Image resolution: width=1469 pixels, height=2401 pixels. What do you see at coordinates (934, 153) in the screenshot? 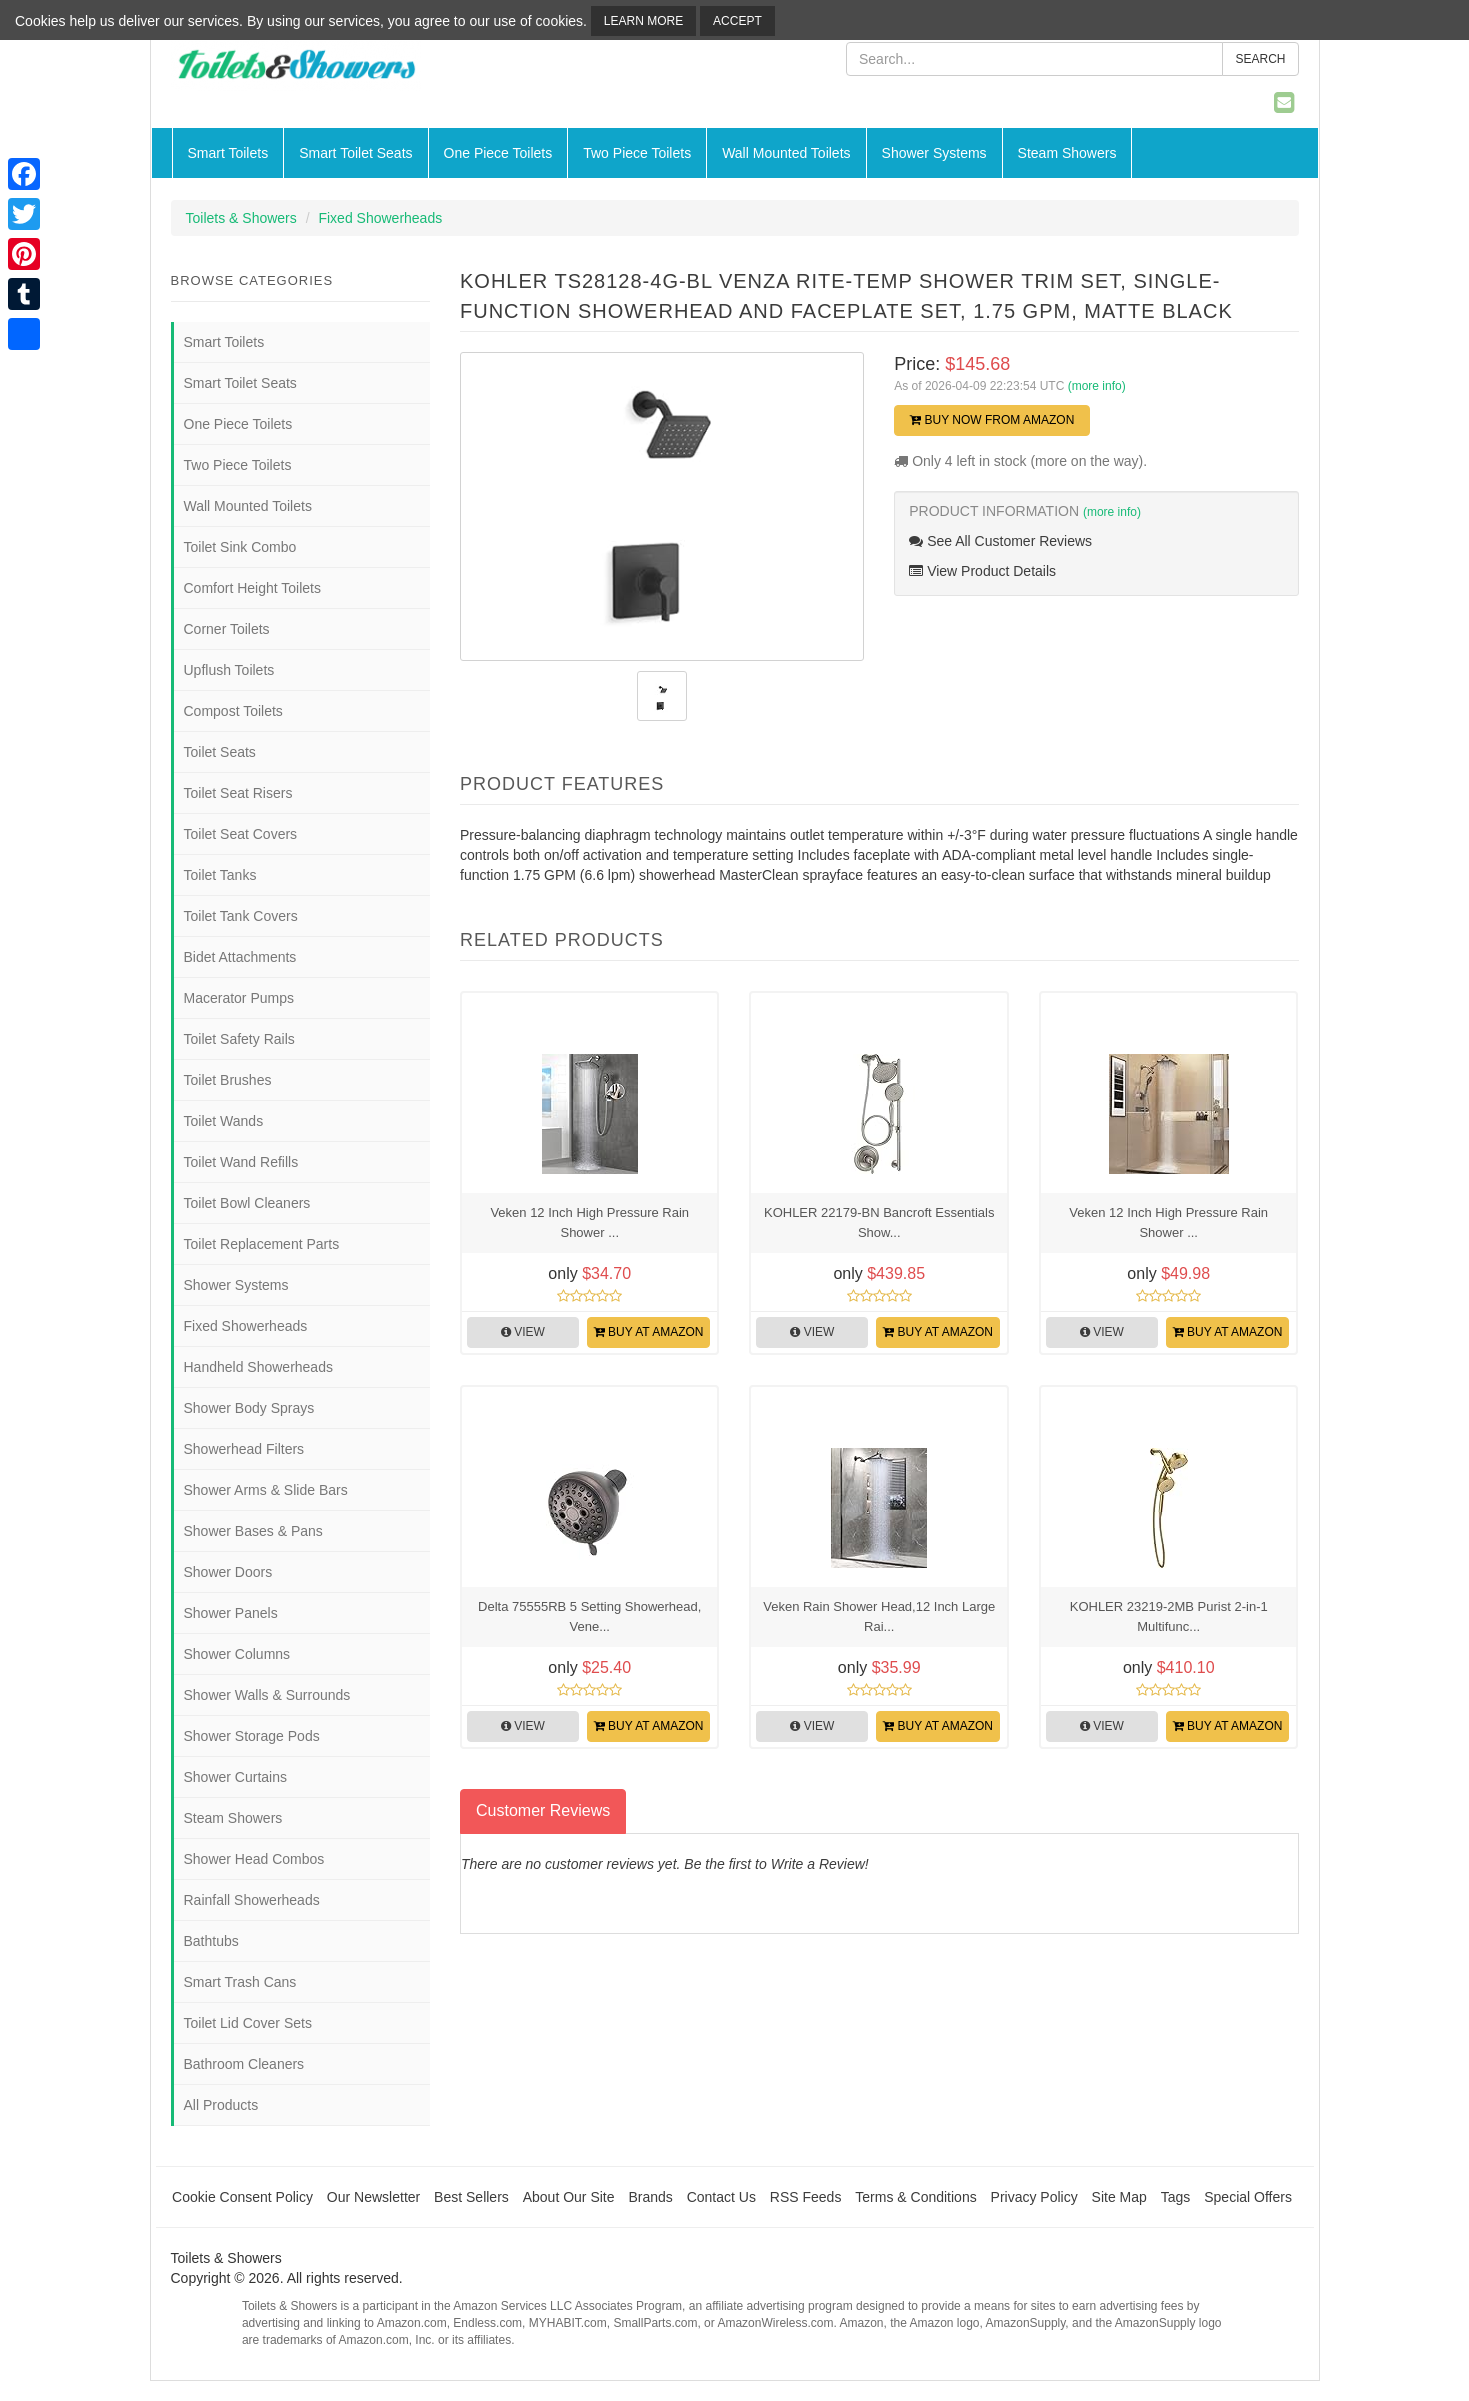
I see `Shower Systems` at bounding box center [934, 153].